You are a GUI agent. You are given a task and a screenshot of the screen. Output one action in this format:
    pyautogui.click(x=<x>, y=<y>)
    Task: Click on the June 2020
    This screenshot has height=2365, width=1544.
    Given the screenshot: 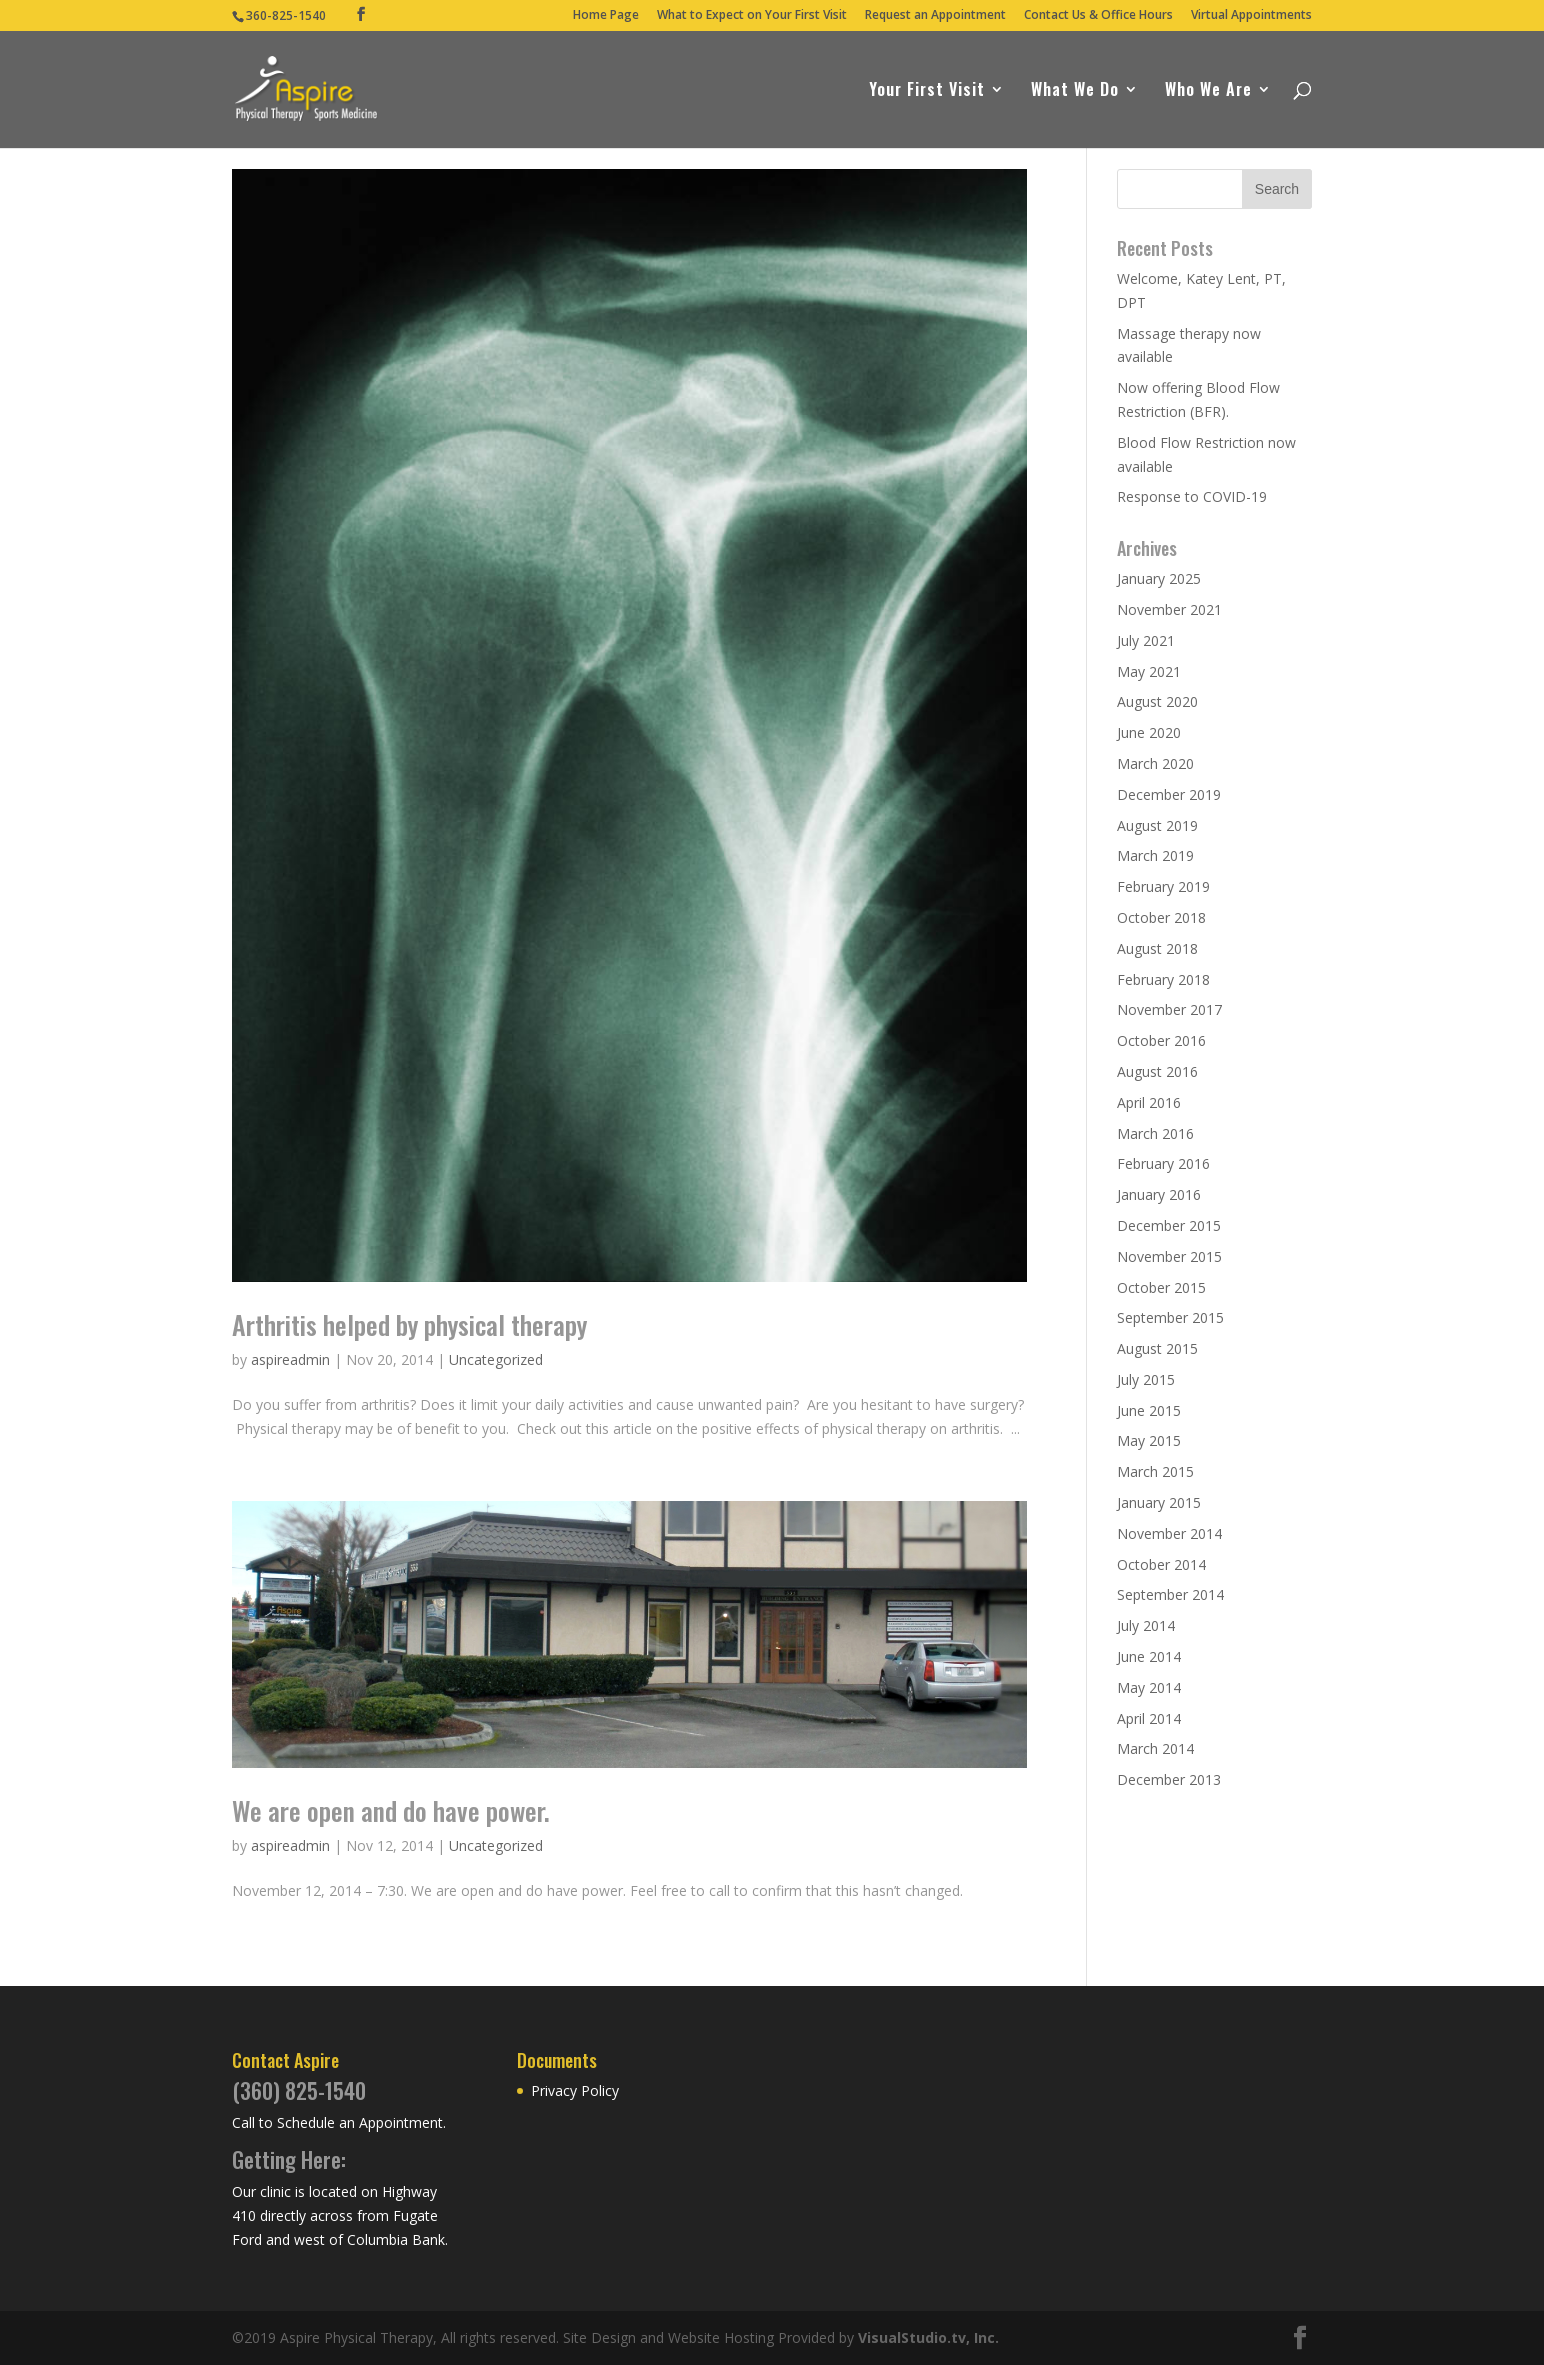 What is the action you would take?
    pyautogui.click(x=1149, y=732)
    